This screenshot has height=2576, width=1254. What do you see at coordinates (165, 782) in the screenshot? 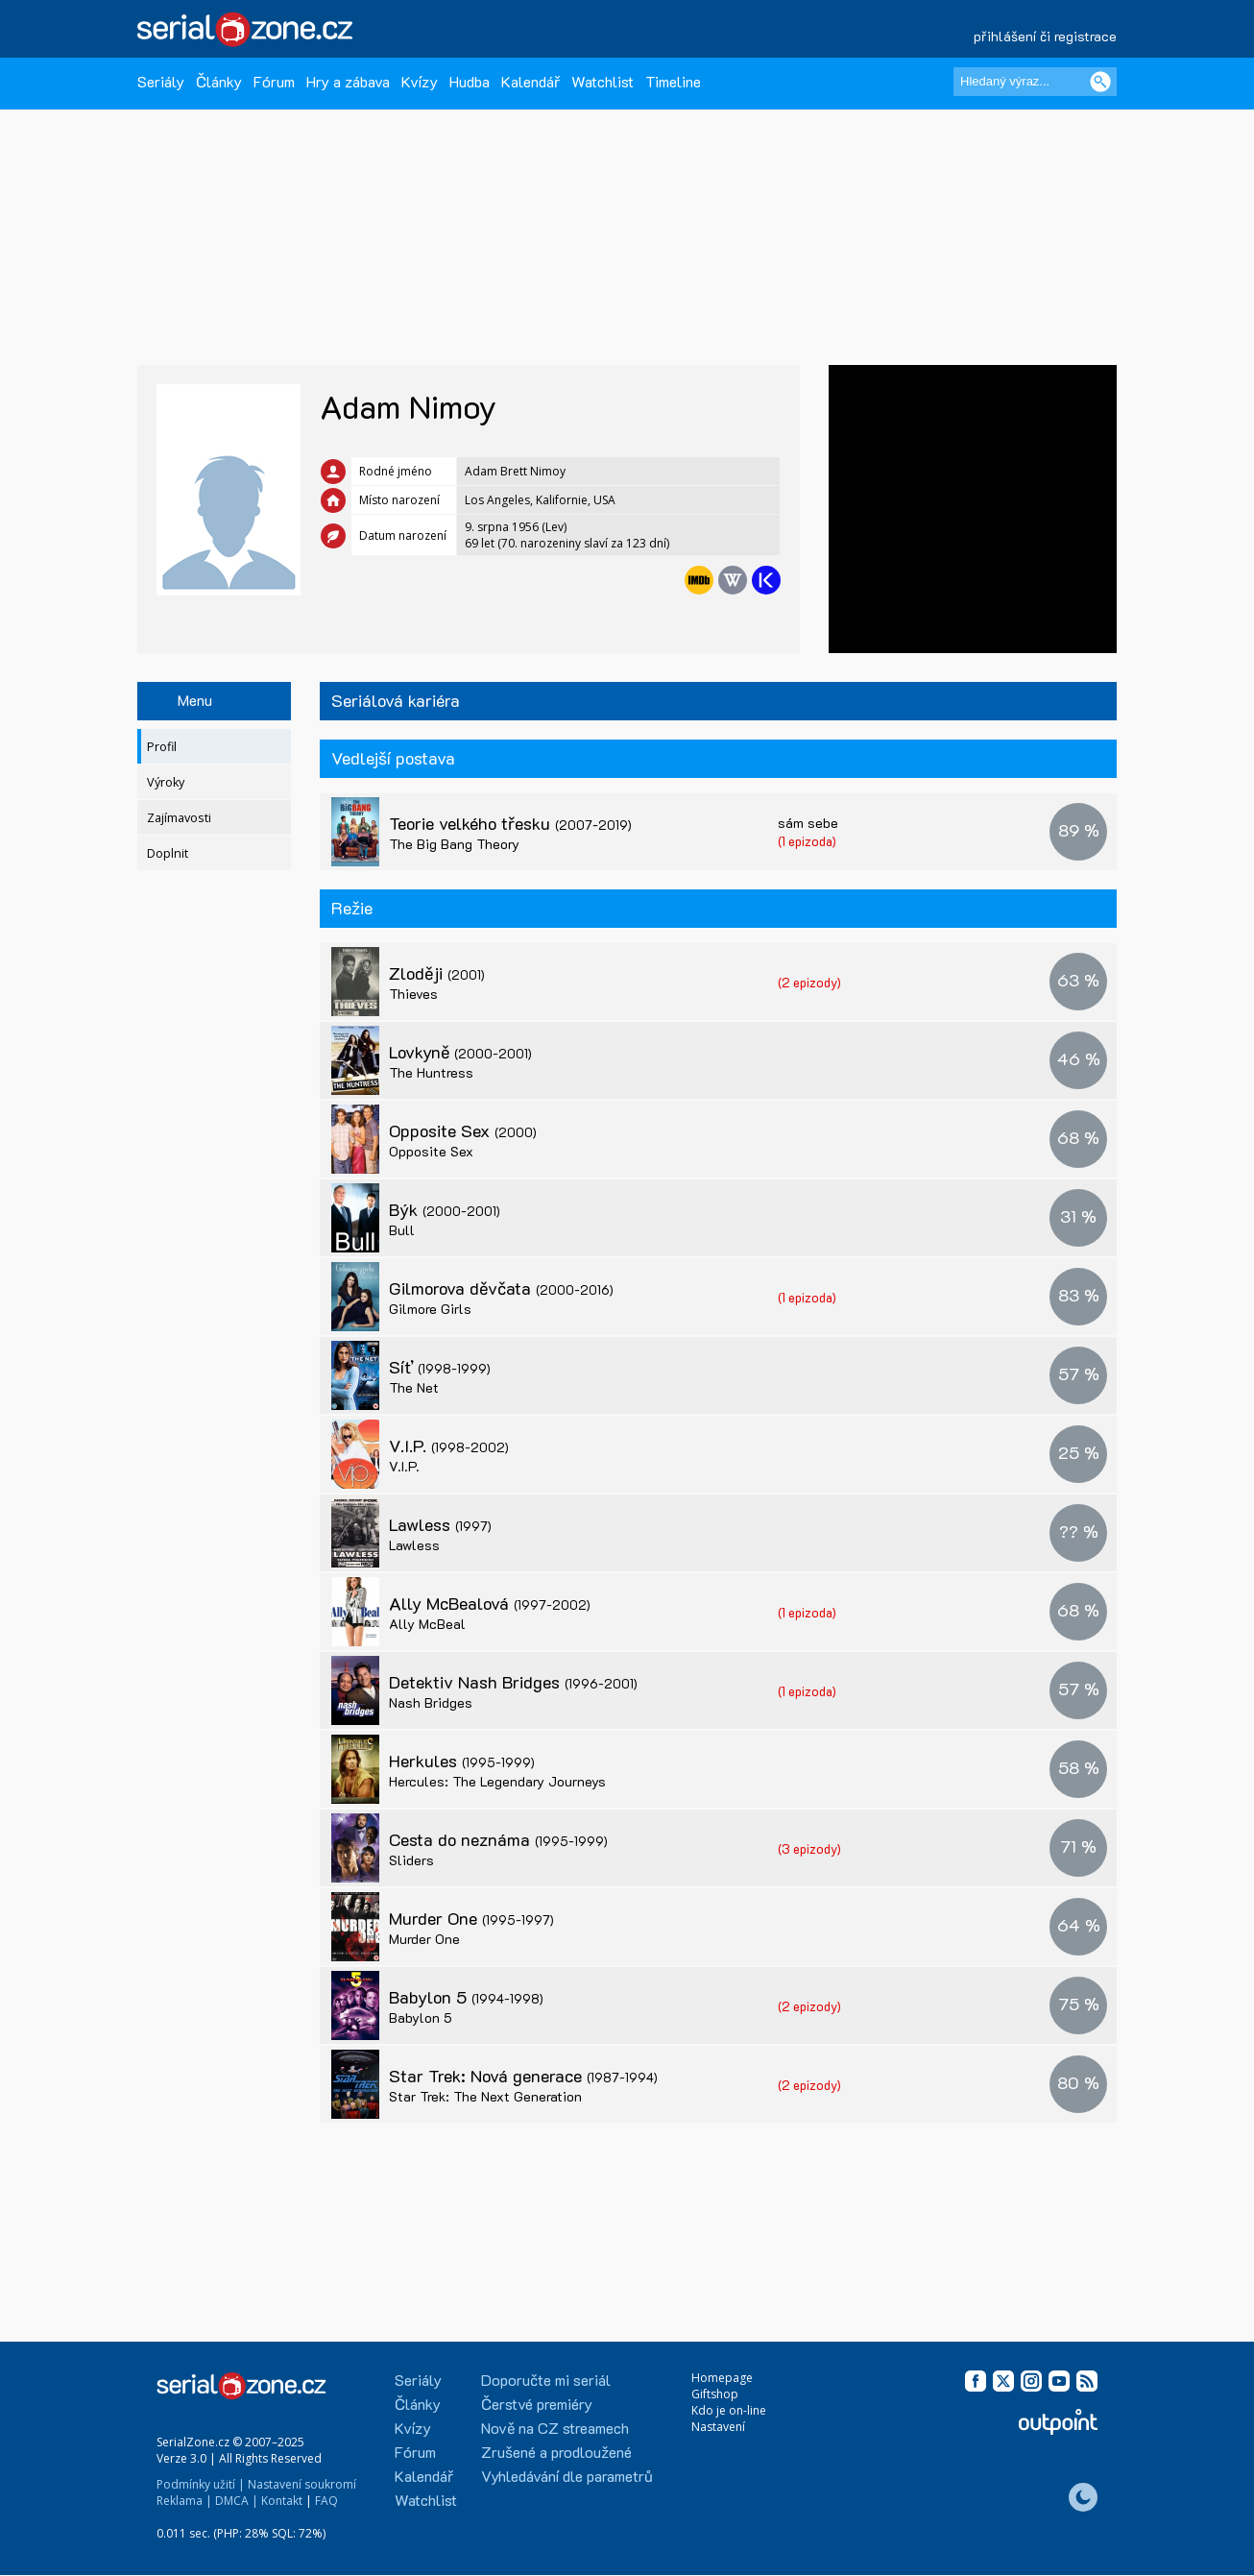
I see `Výroky` at bounding box center [165, 782].